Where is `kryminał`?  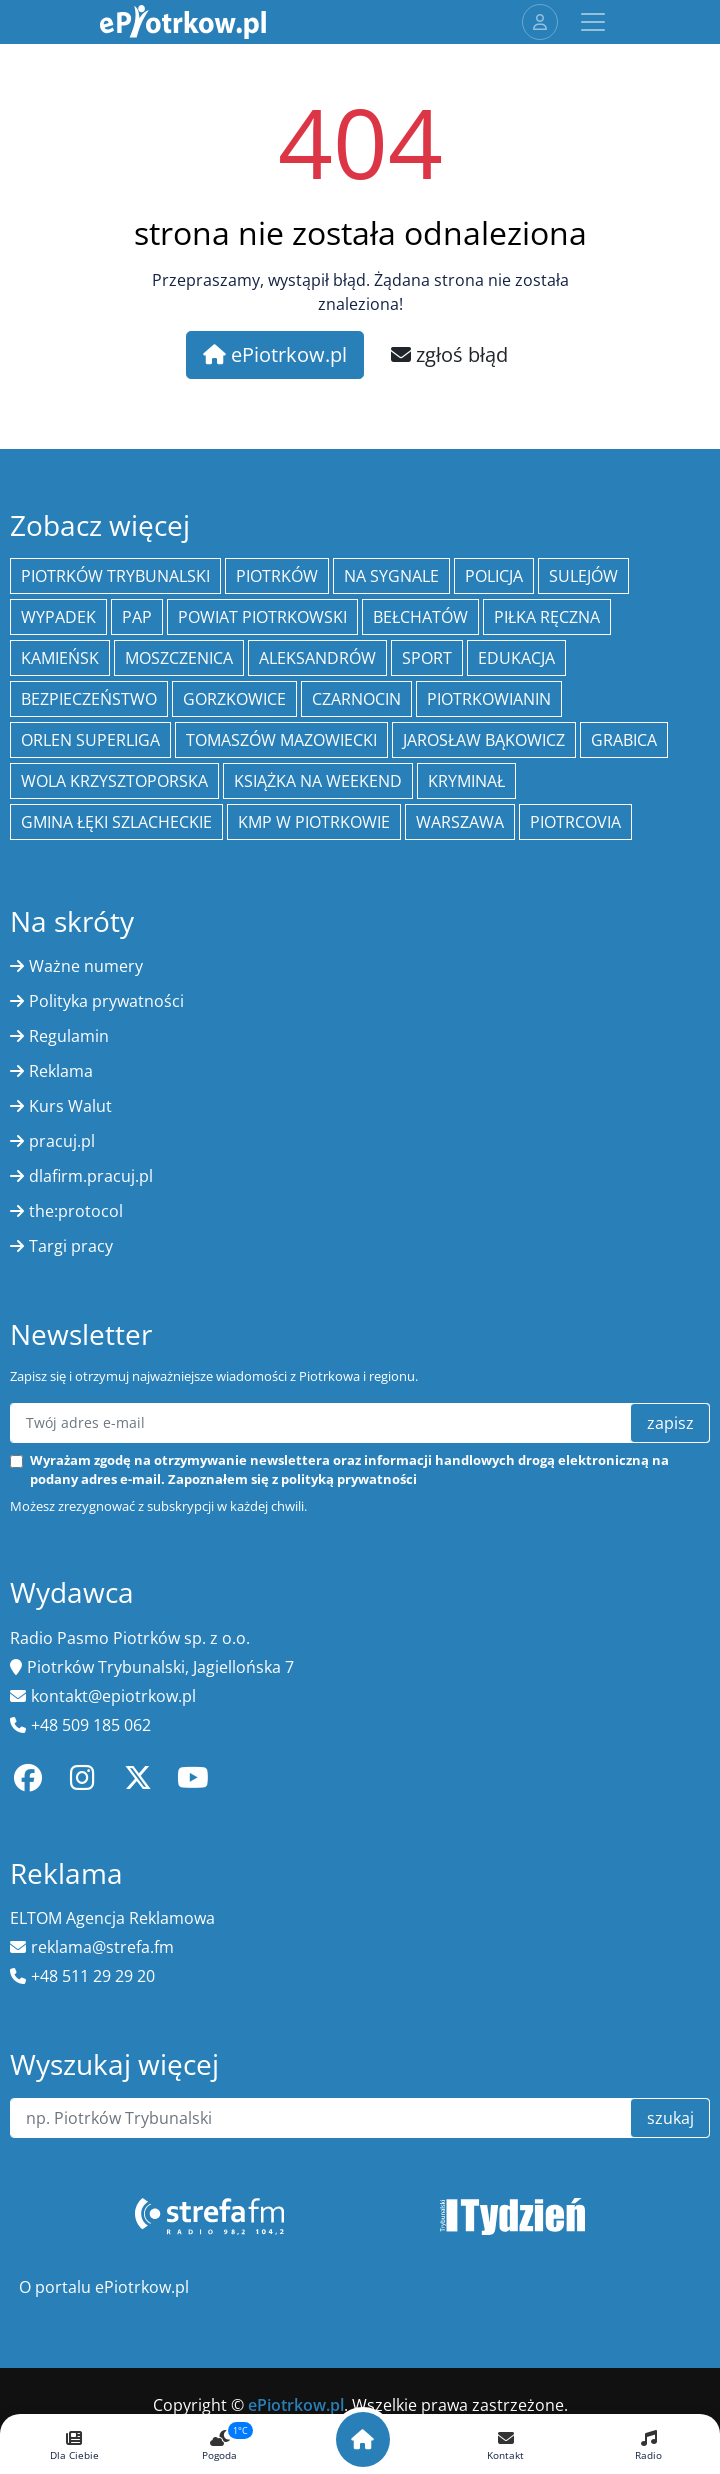 kryminał is located at coordinates (466, 781).